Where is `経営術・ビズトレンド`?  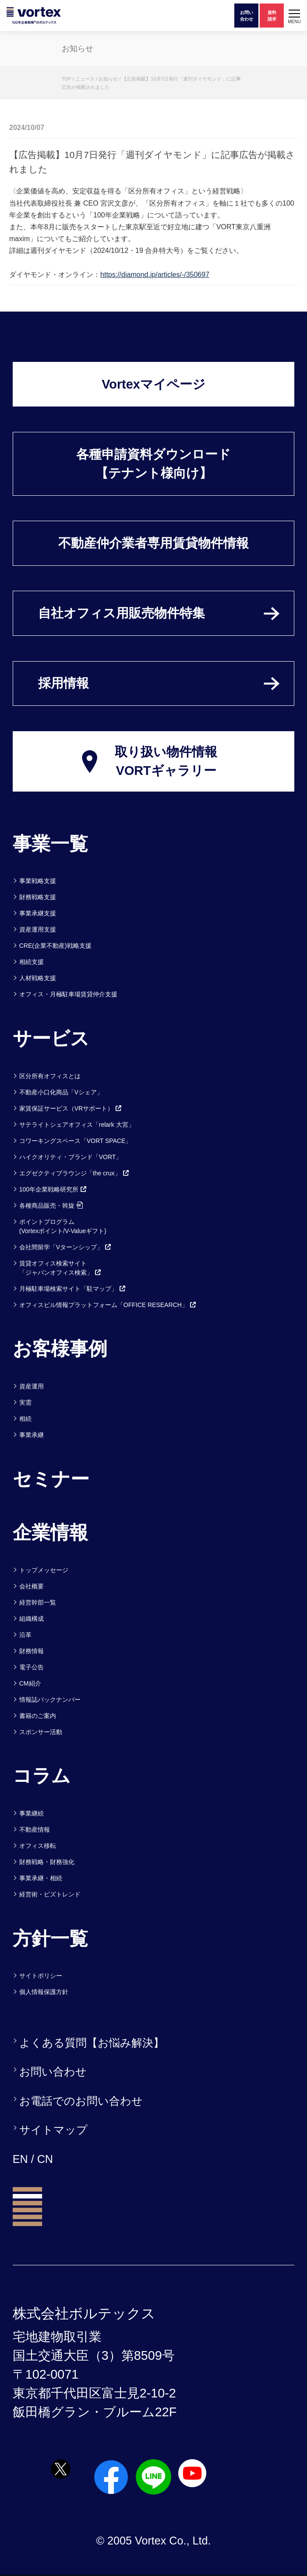 経営術・ビズトレンド is located at coordinates (50, 1894).